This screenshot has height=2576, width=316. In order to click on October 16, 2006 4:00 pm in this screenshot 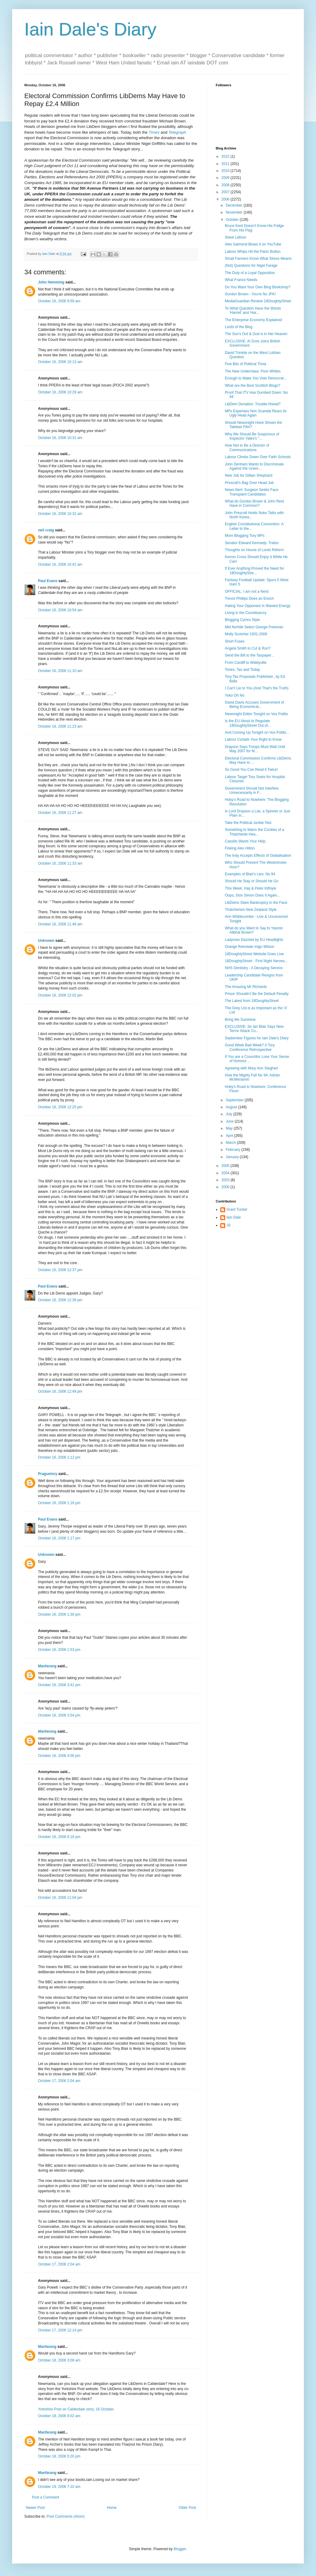, I will do `click(59, 1756)`.